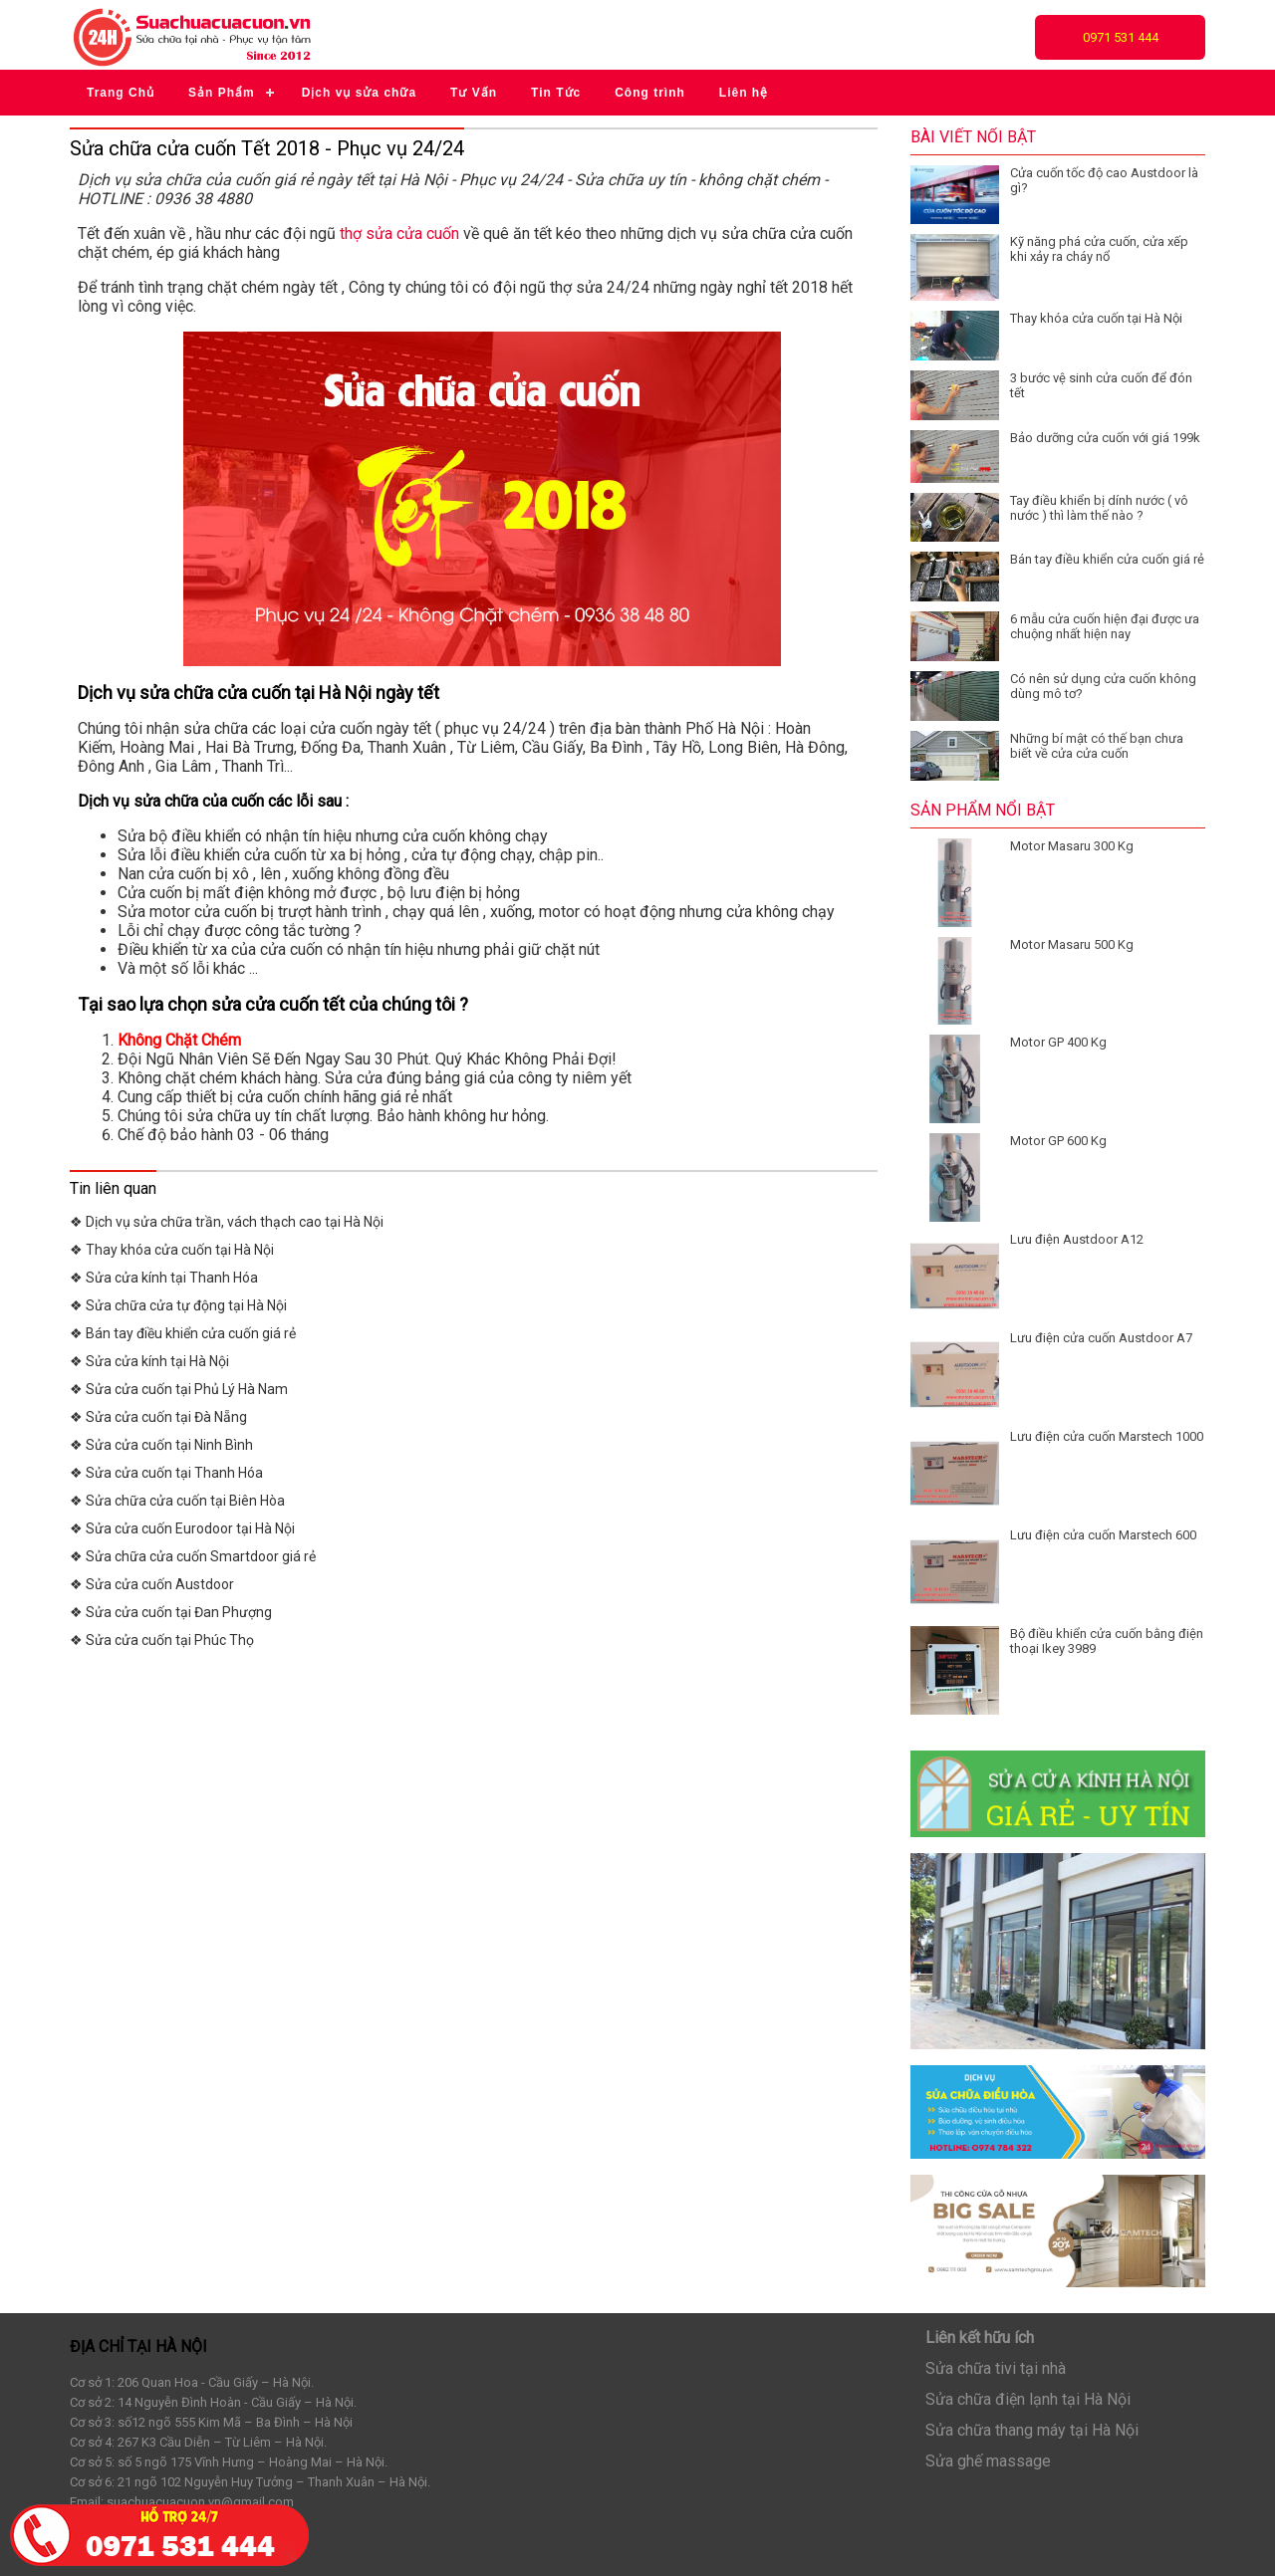  Describe the element at coordinates (152, 1584) in the screenshot. I see `❖ Sửa cửa cuốn Austdoor` at that location.